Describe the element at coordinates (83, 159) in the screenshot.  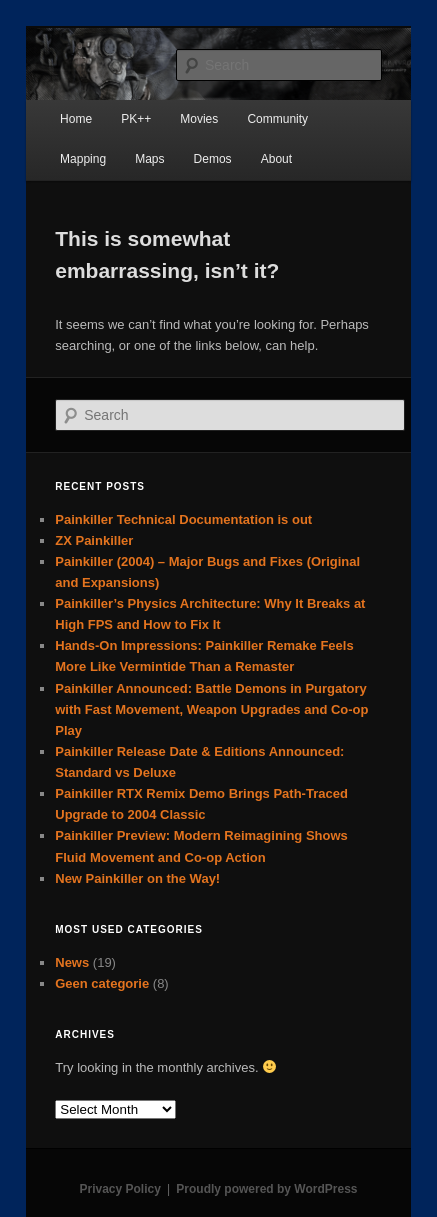
I see `Mapping` at that location.